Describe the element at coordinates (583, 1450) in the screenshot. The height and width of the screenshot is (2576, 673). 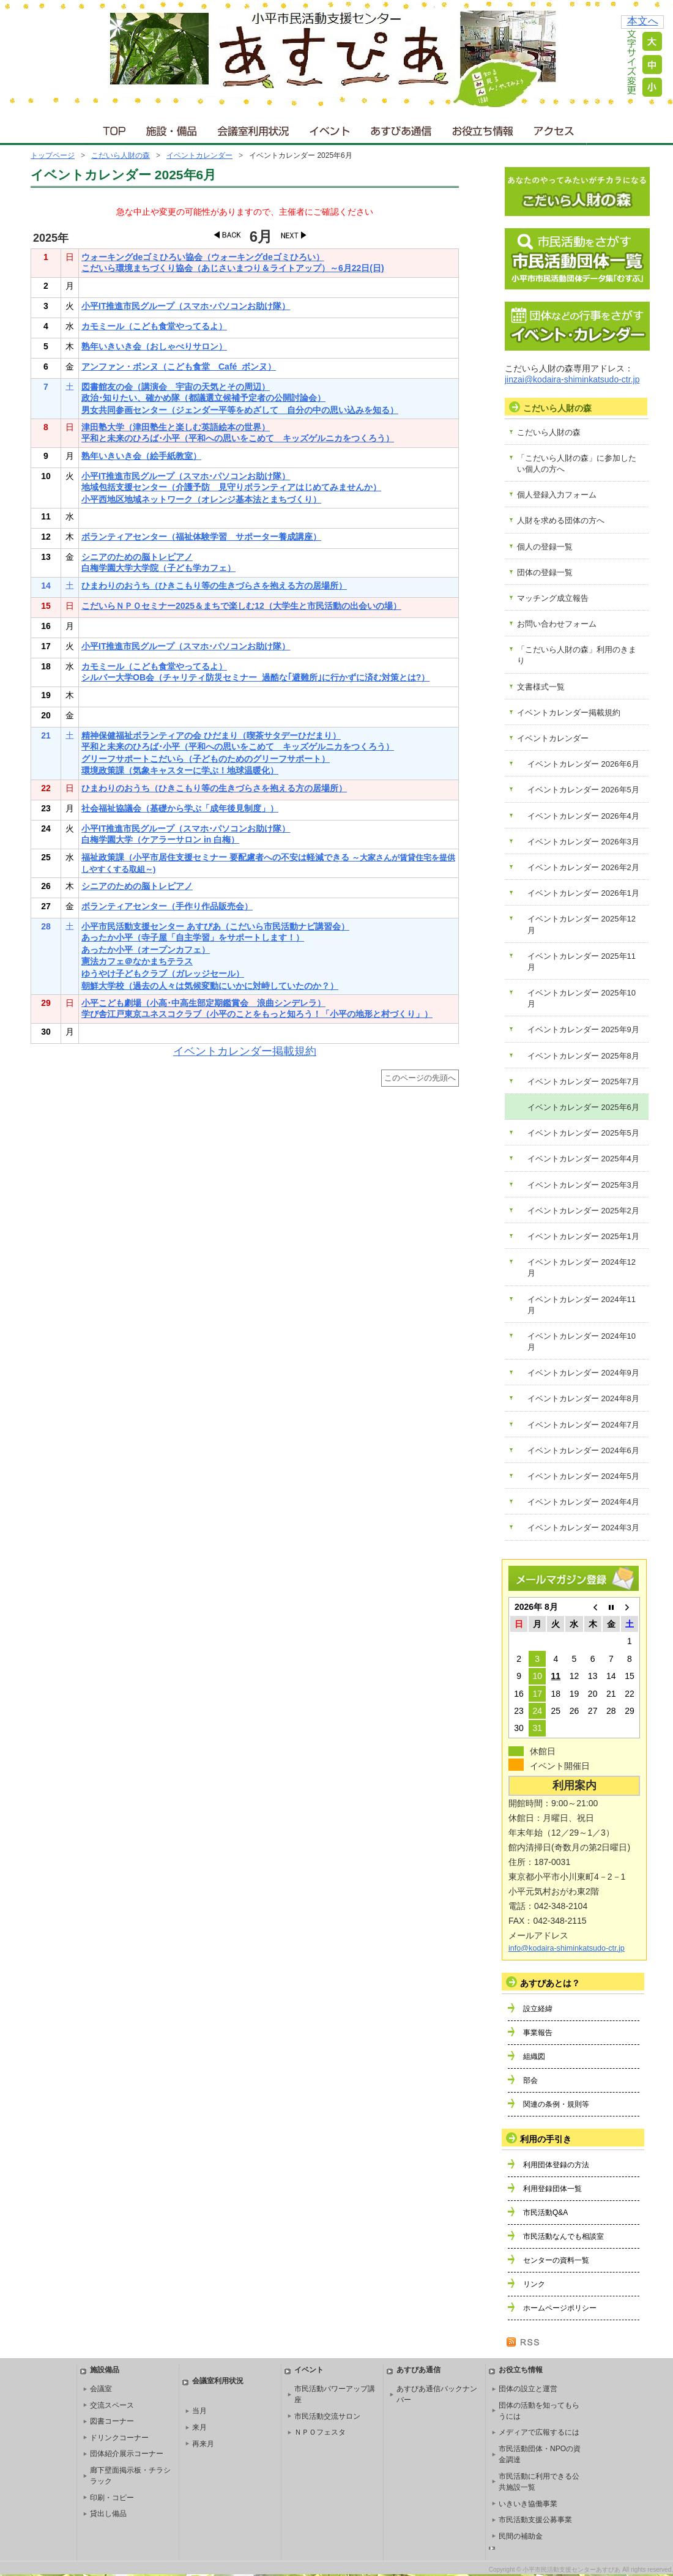
I see `イベントカレンダー 2024年6月` at that location.